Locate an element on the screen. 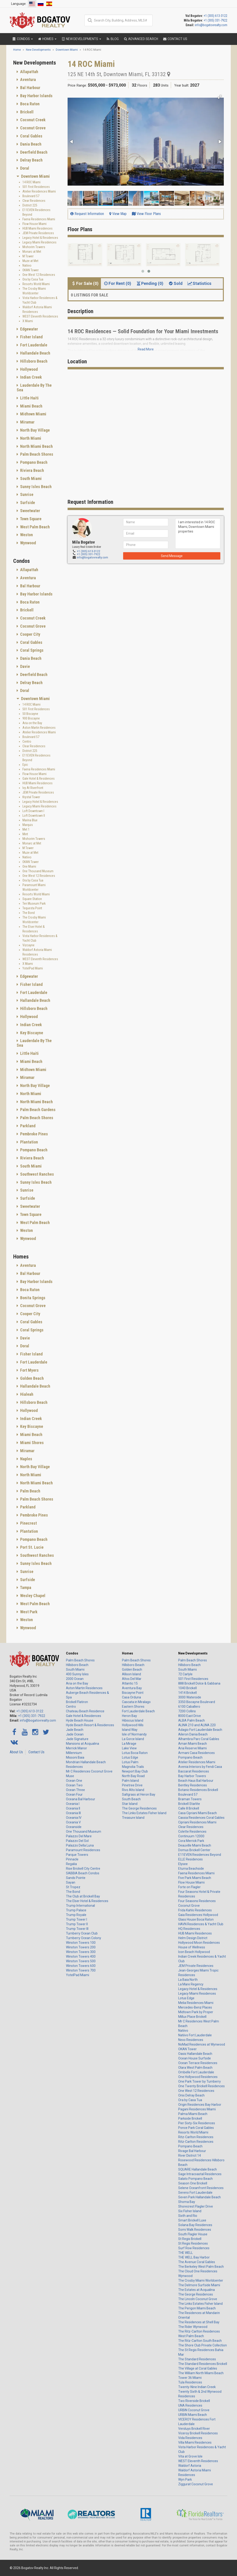 The width and height of the screenshot is (237, 2576). Weston [button] is located at coordinates (26, 534).